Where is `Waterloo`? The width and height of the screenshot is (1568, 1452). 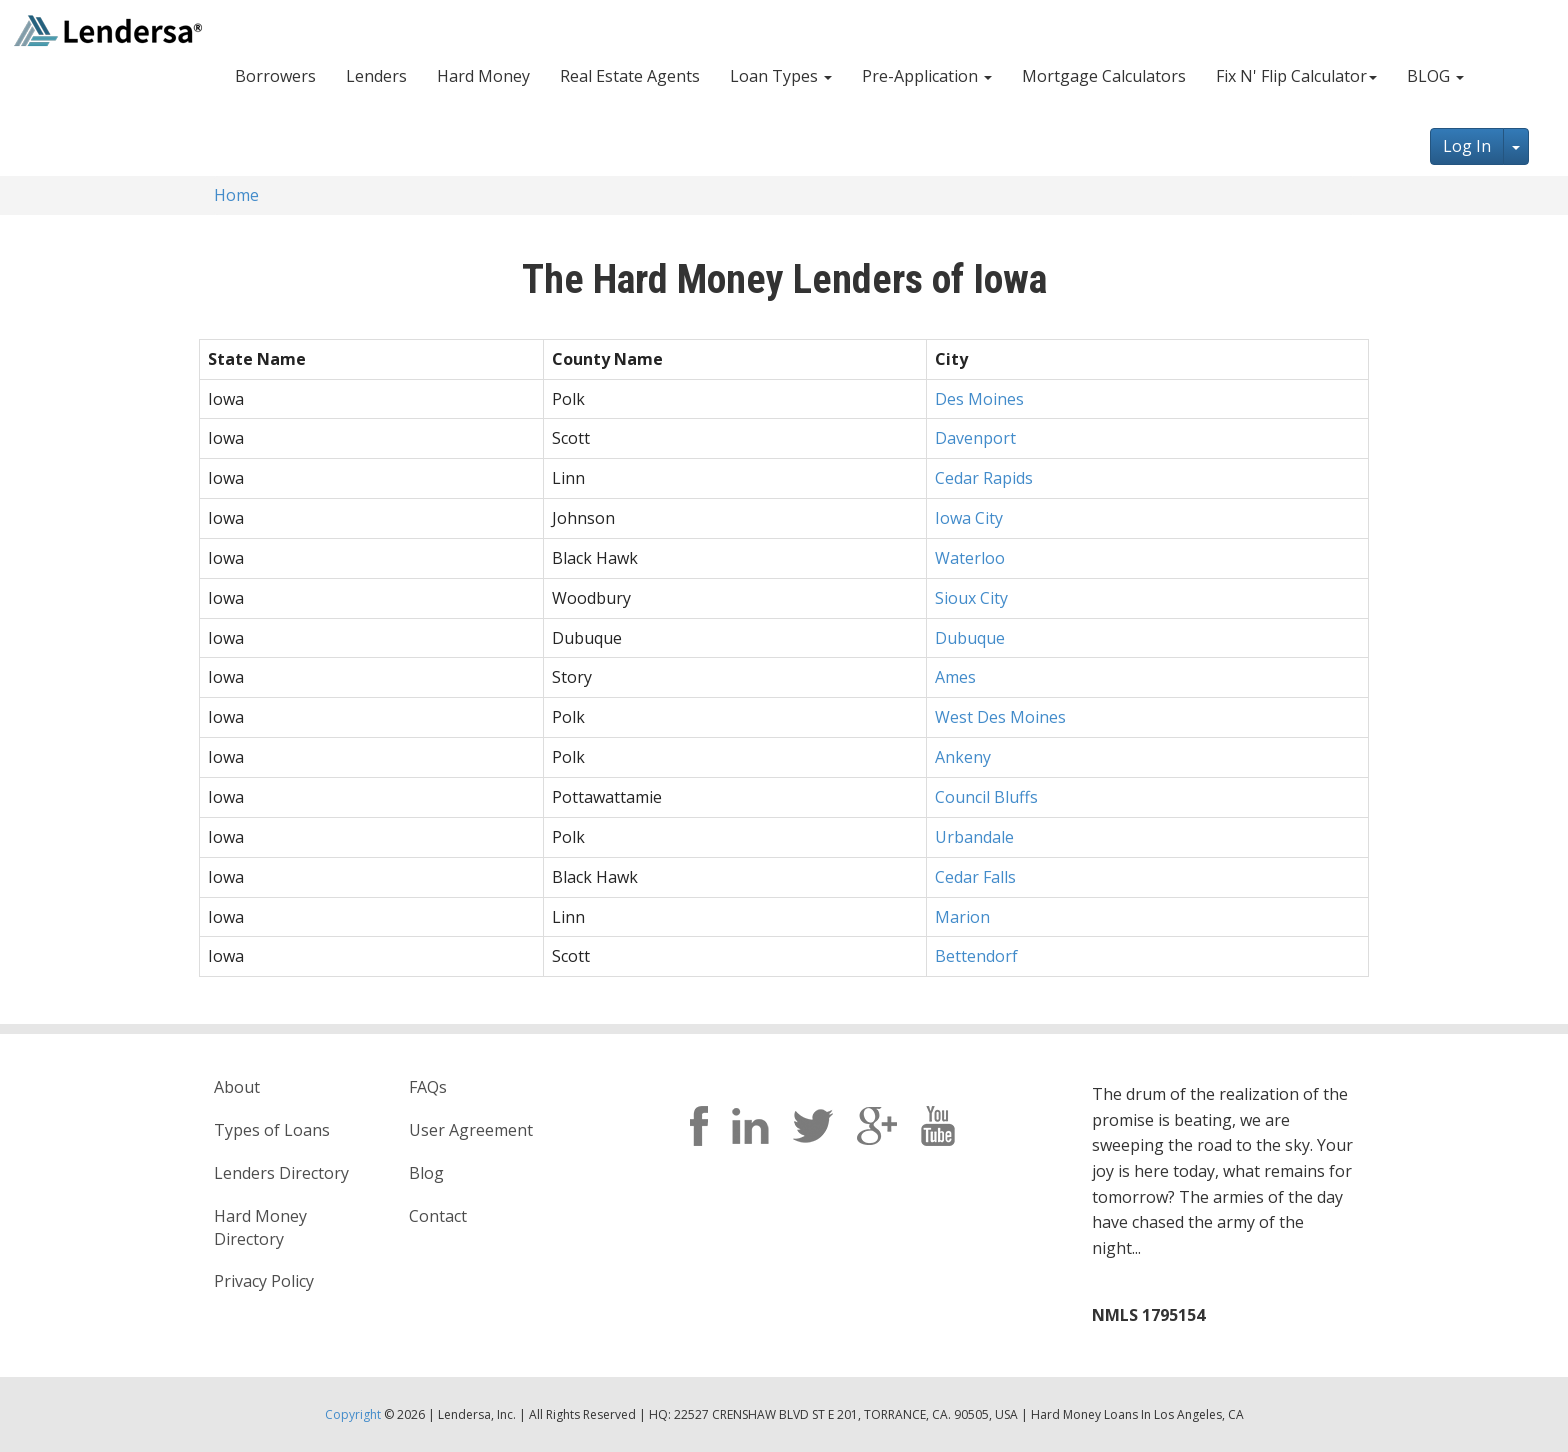
Waterloo is located at coordinates (970, 558).